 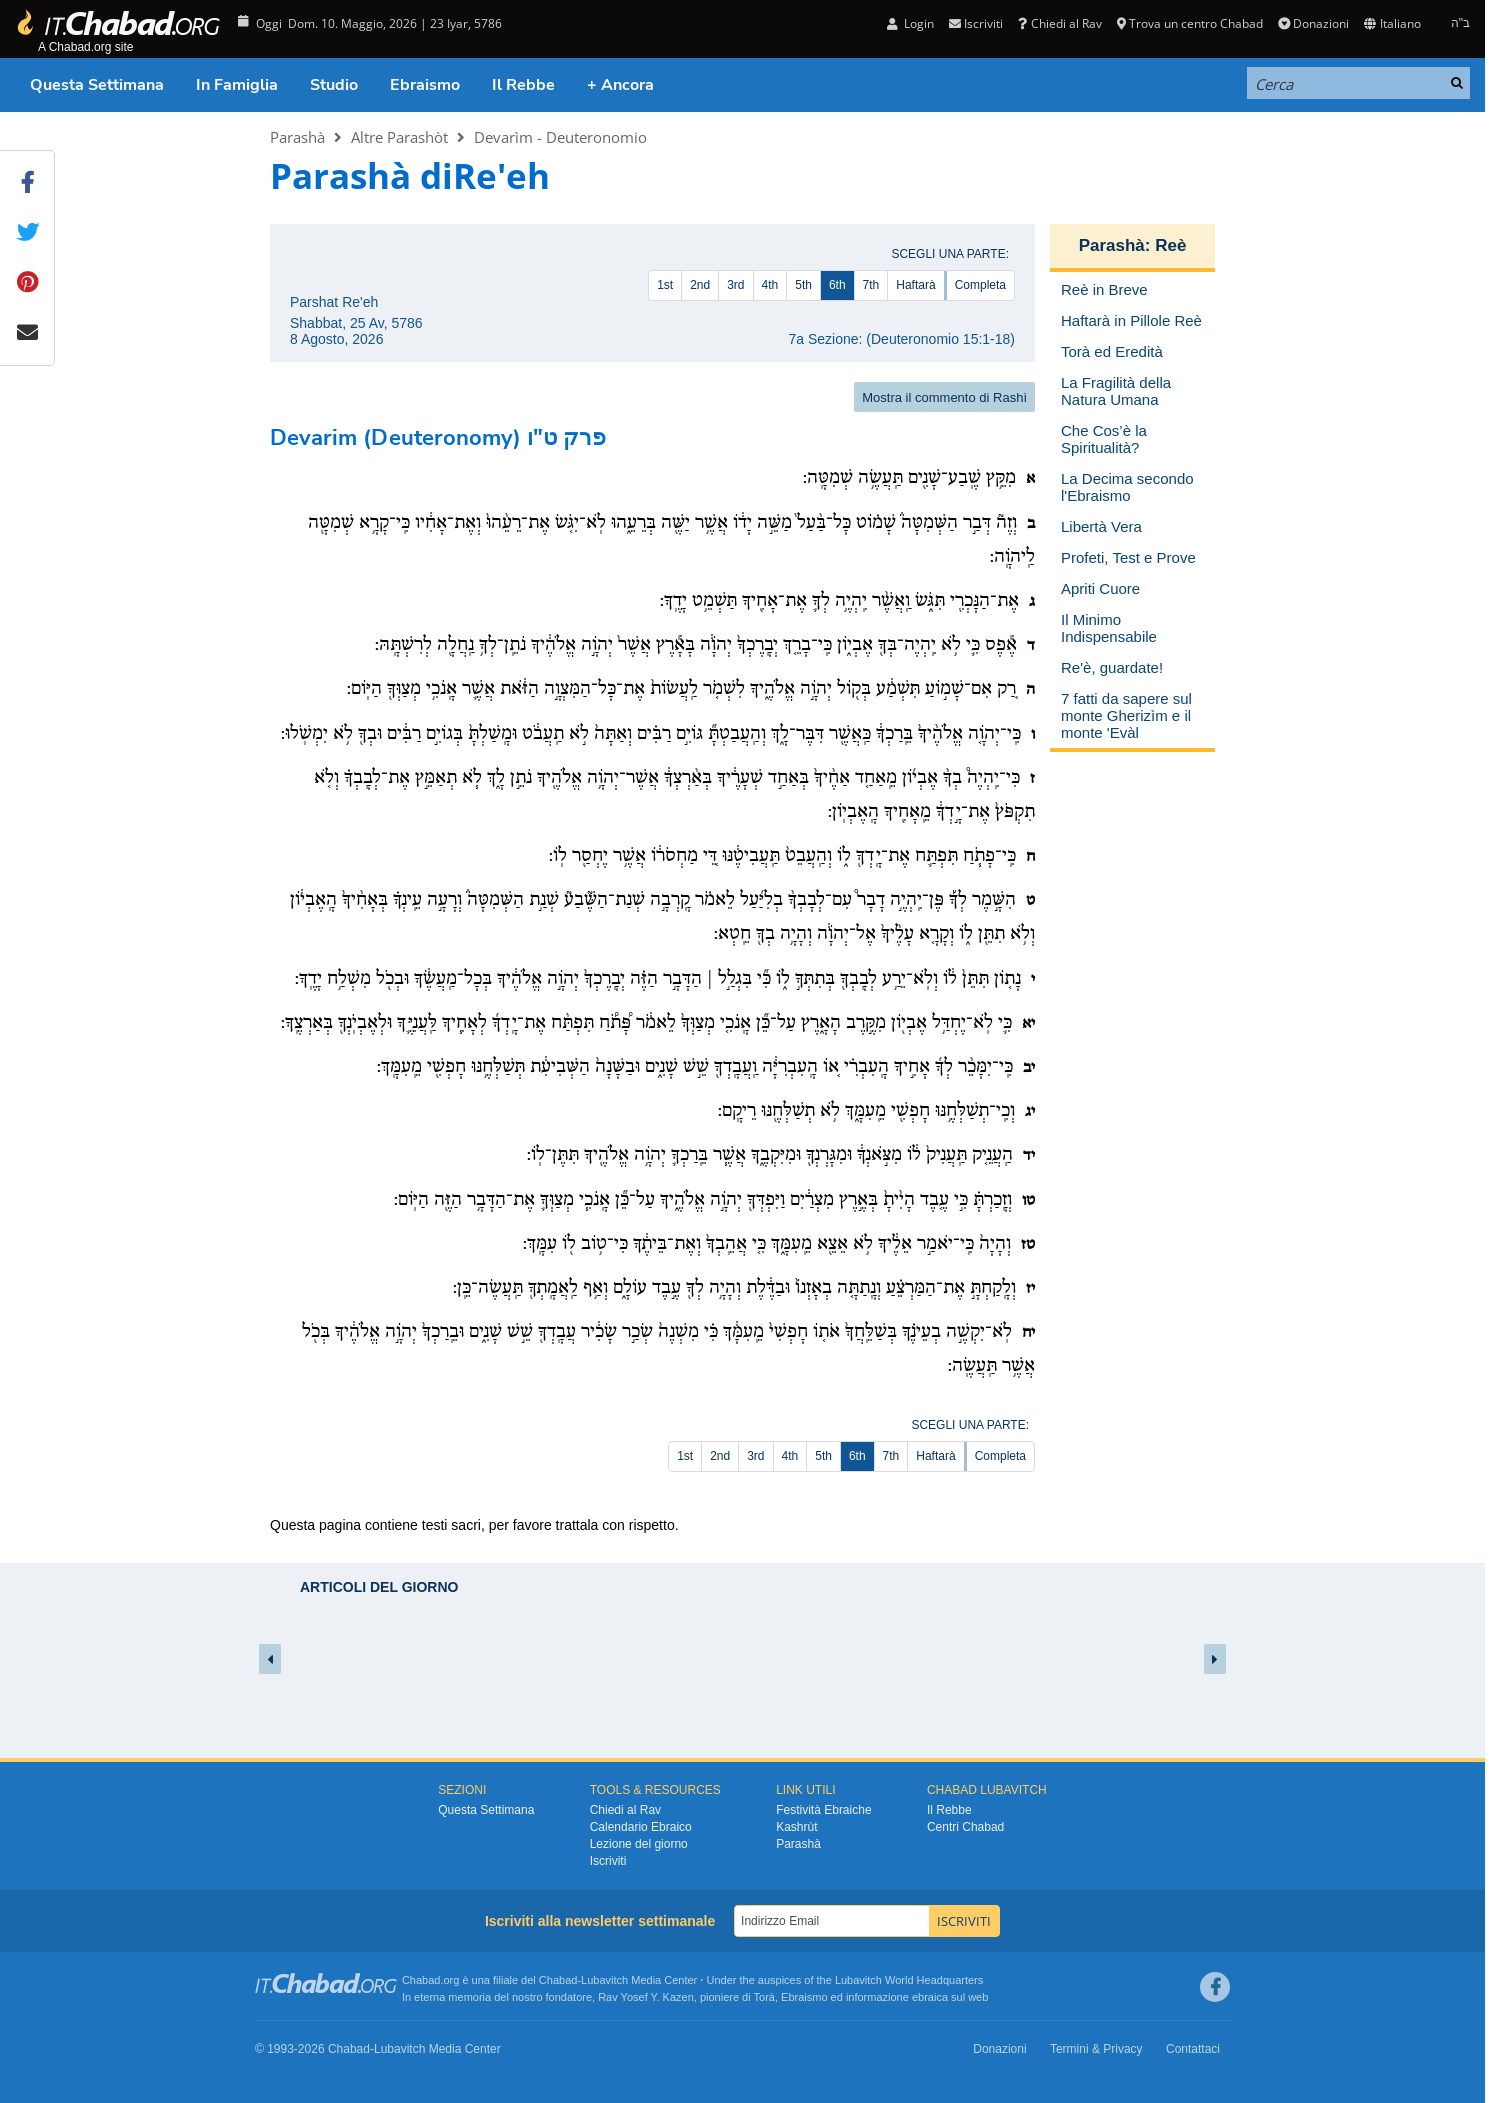 I want to click on Rav Yosef Y. Kazen, so click(x=646, y=1997).